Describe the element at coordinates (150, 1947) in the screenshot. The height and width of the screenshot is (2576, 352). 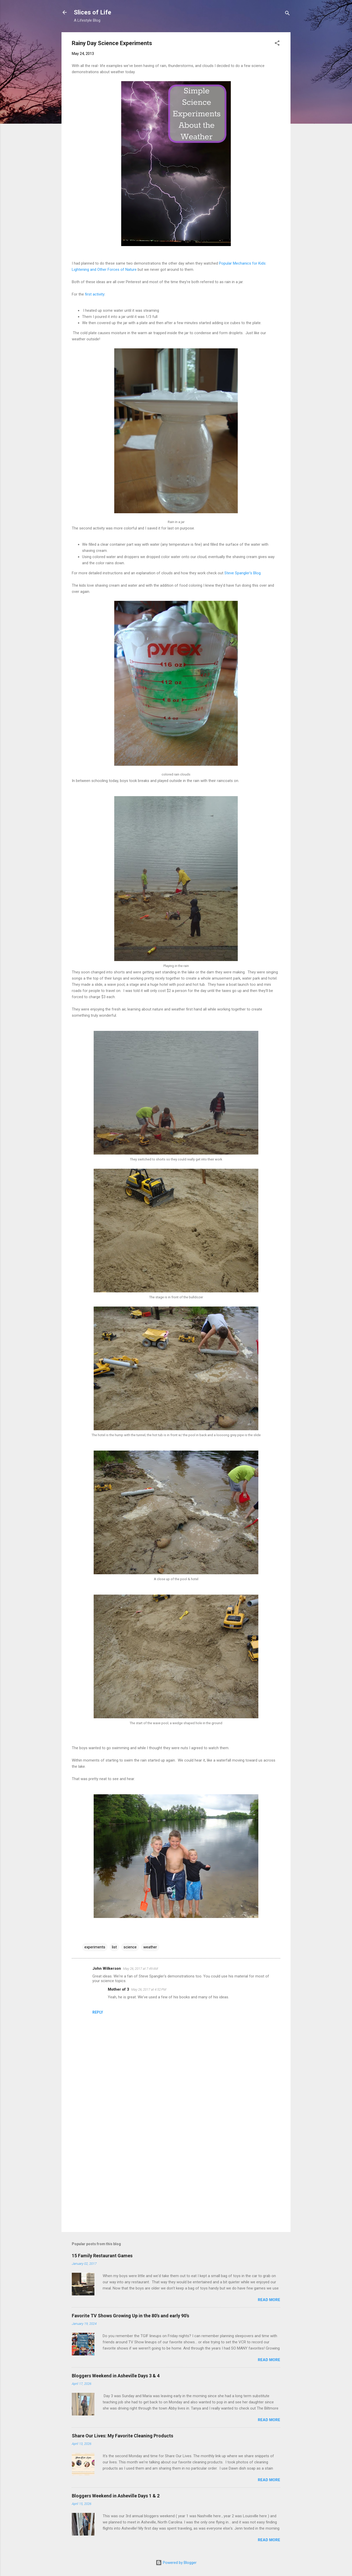
I see `weather` at that location.